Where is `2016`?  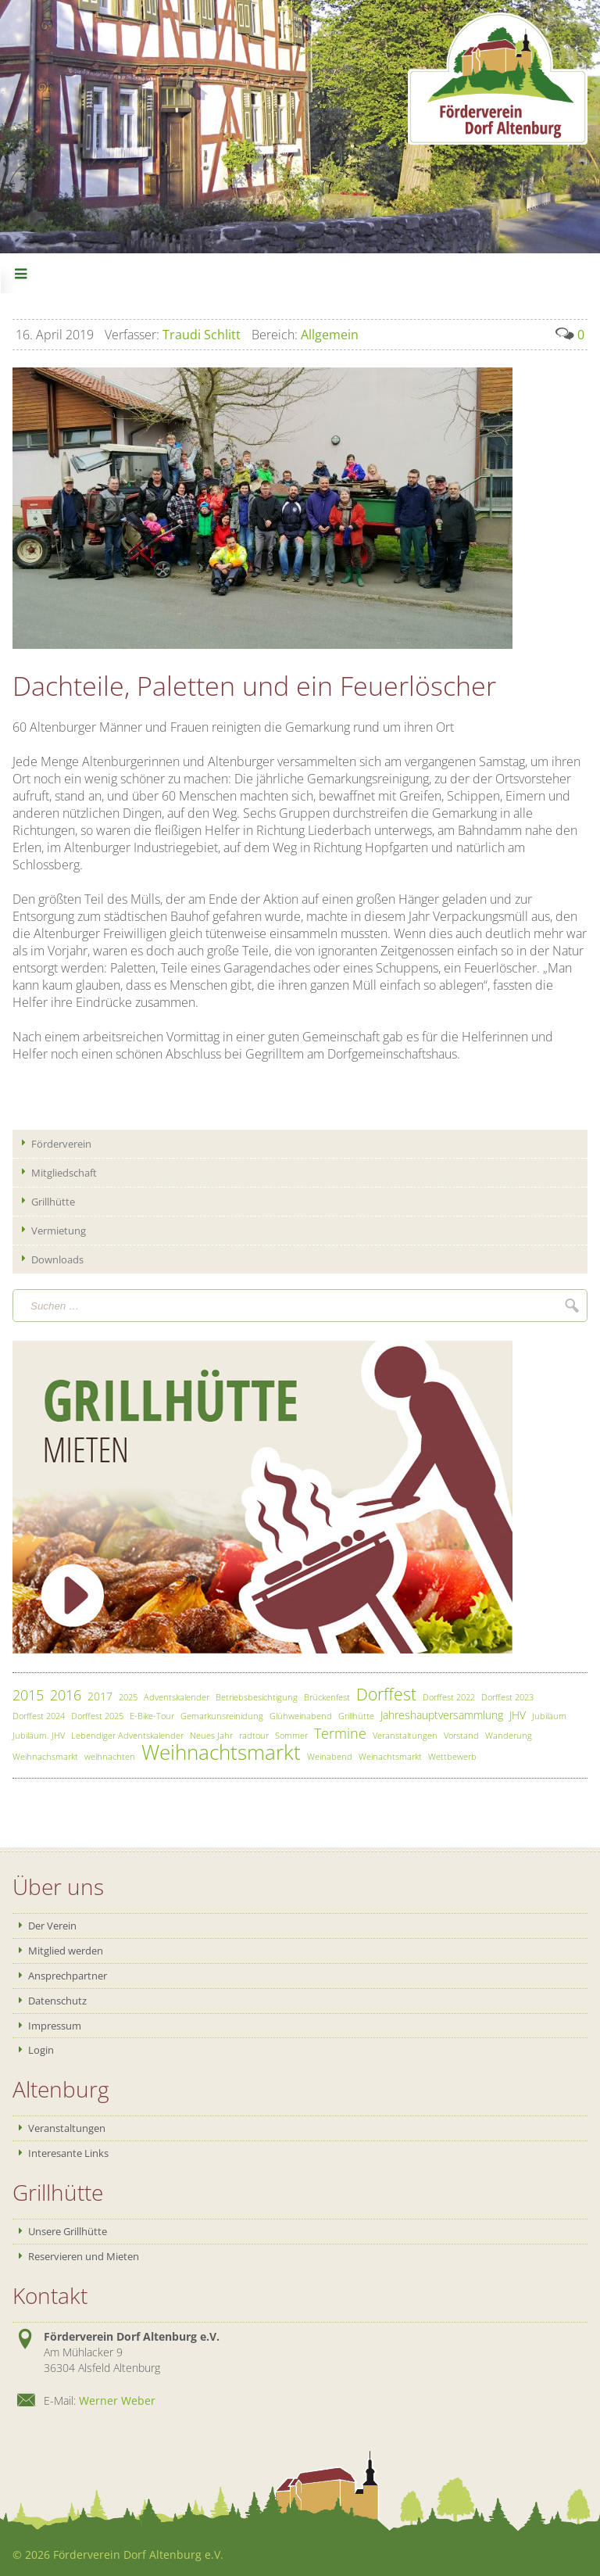 2016 is located at coordinates (65, 1695).